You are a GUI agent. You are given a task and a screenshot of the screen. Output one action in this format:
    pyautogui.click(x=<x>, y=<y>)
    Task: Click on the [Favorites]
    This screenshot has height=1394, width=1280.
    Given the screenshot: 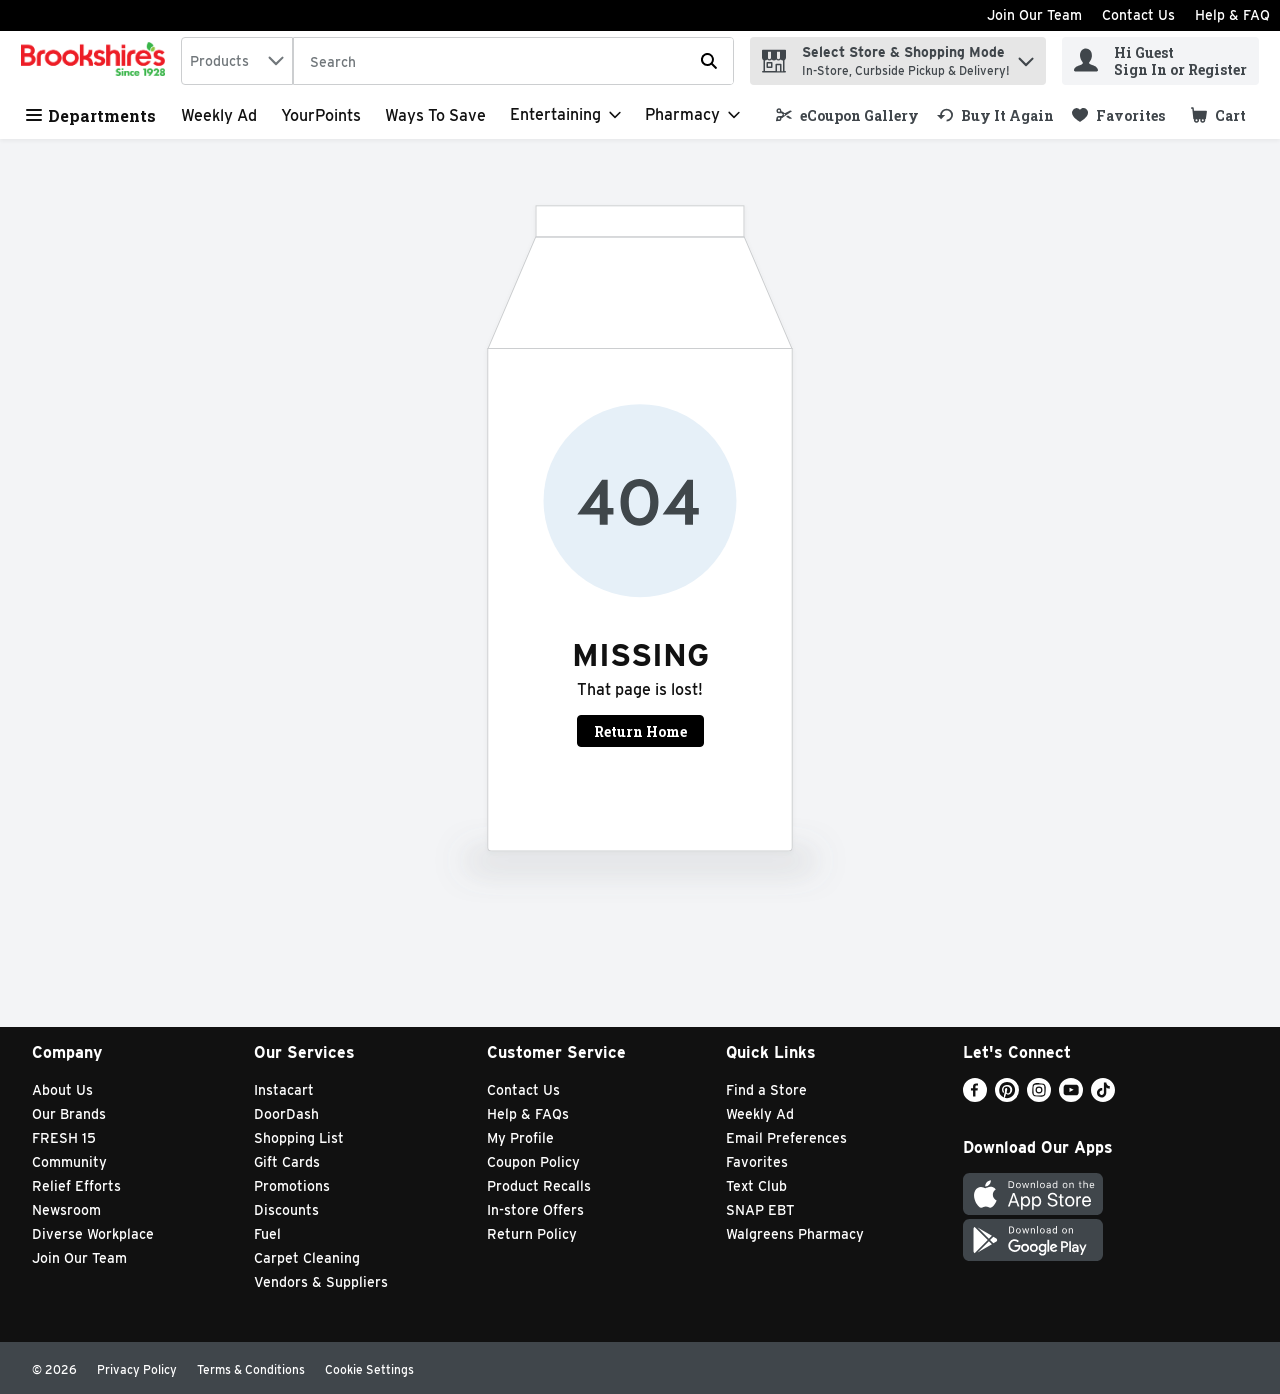 What is the action you would take?
    pyautogui.click(x=1118, y=115)
    